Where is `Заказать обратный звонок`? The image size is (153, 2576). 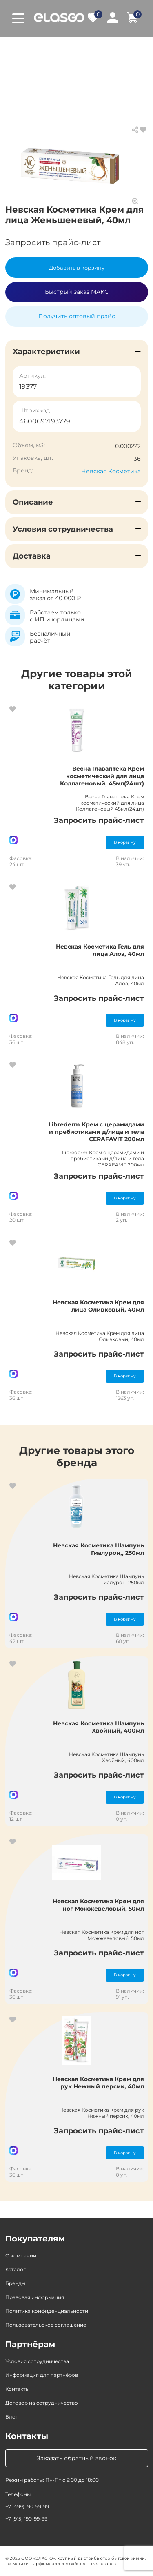 Заказать обратный звонок is located at coordinates (76, 2458).